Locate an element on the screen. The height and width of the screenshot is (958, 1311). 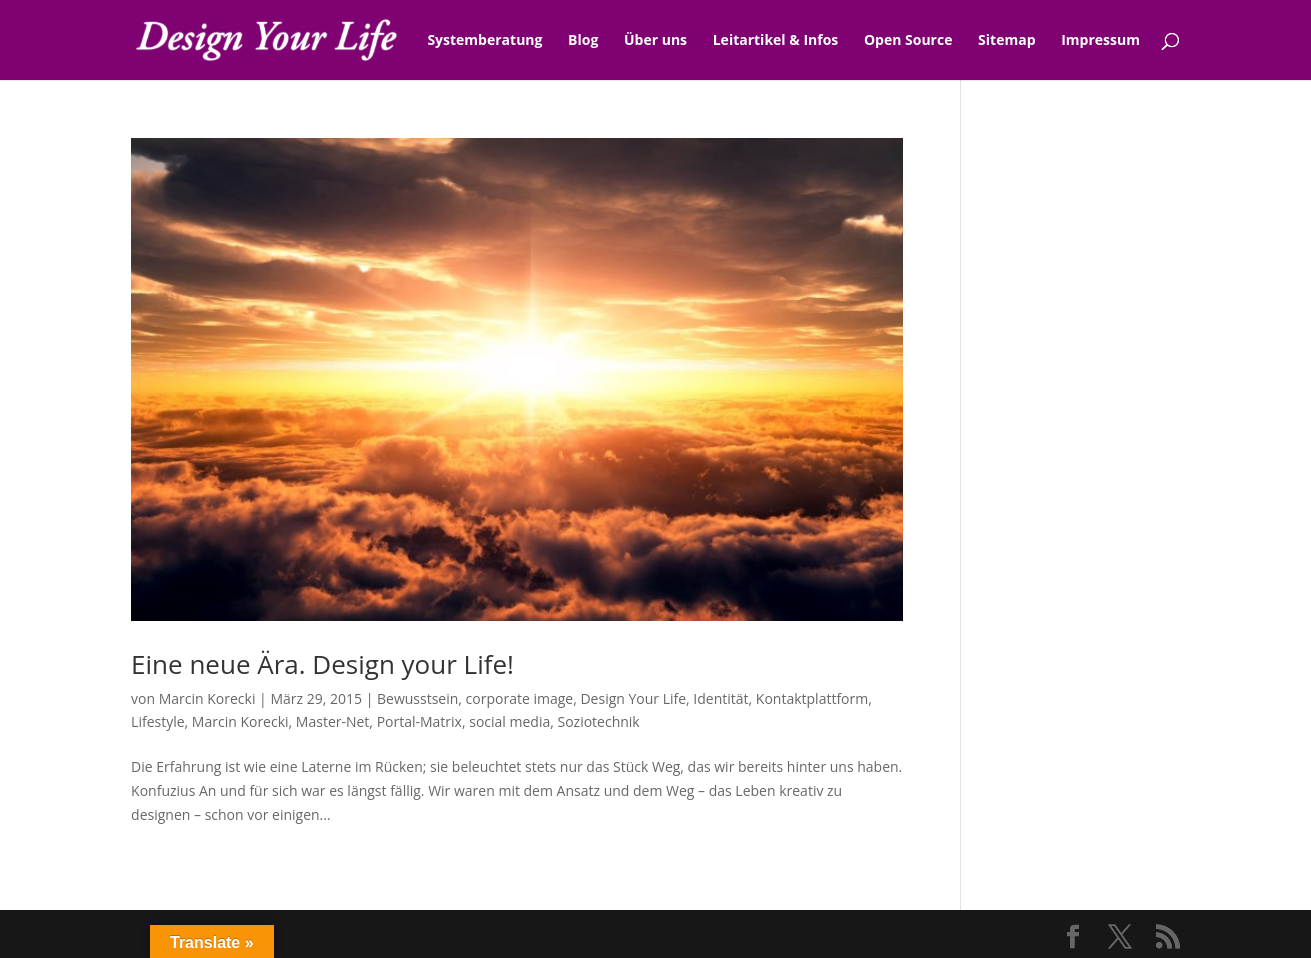
Master-Net is located at coordinates (333, 721).